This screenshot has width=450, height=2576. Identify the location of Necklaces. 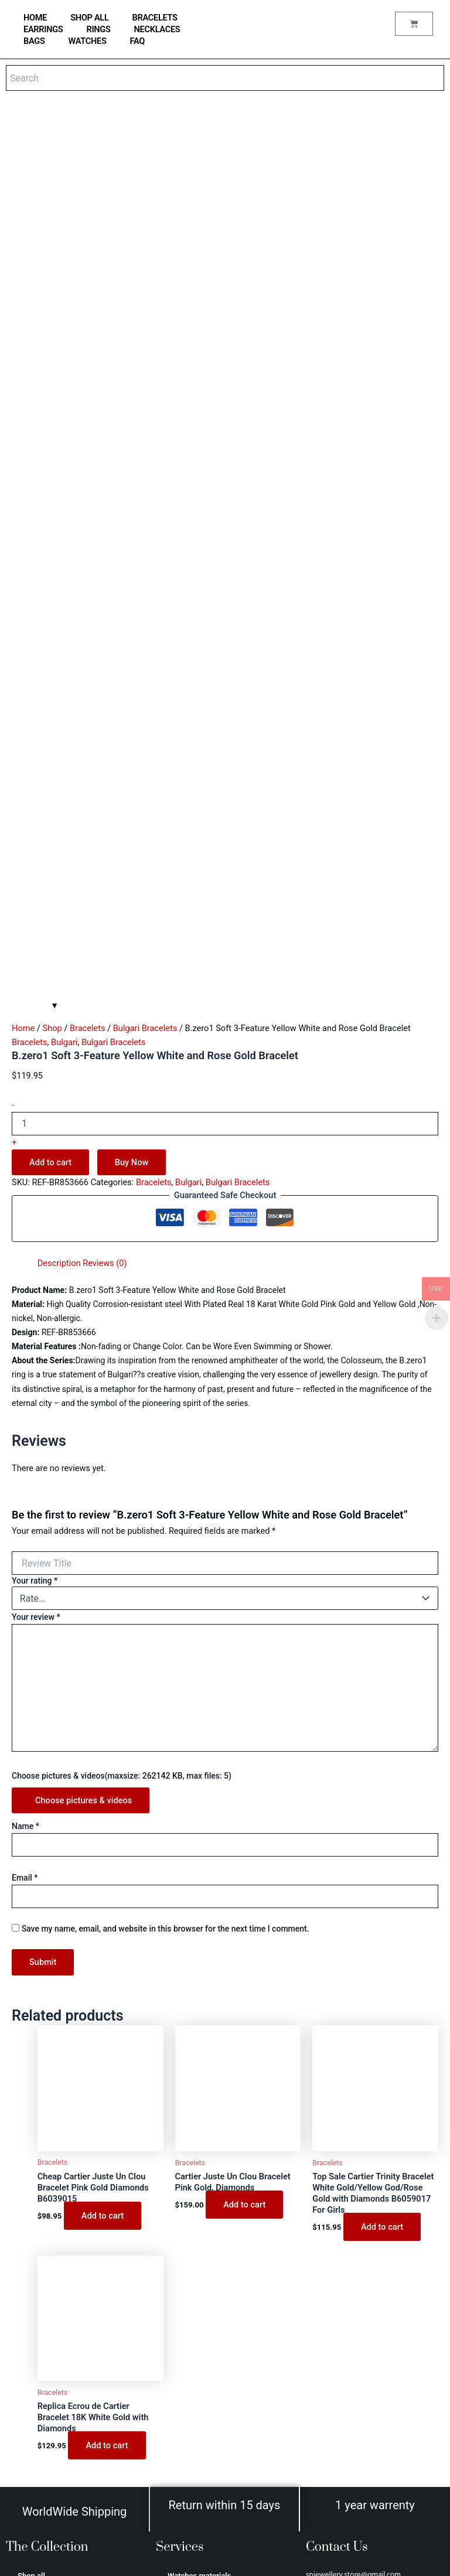
(157, 29).